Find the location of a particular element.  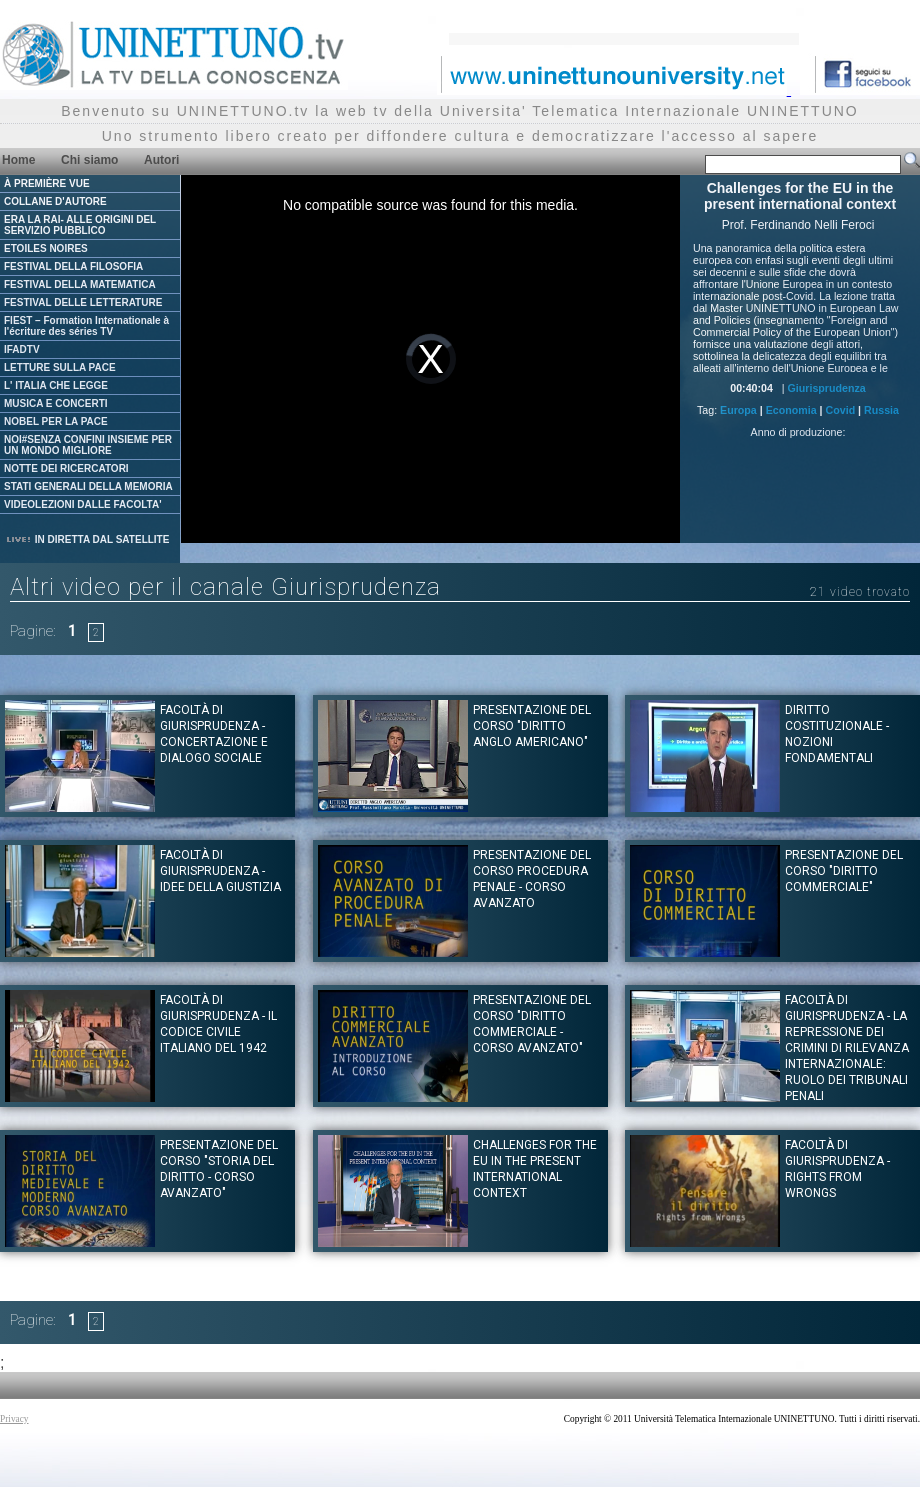

FESTIVAL DELLA FILOSOFIA is located at coordinates (73, 266).